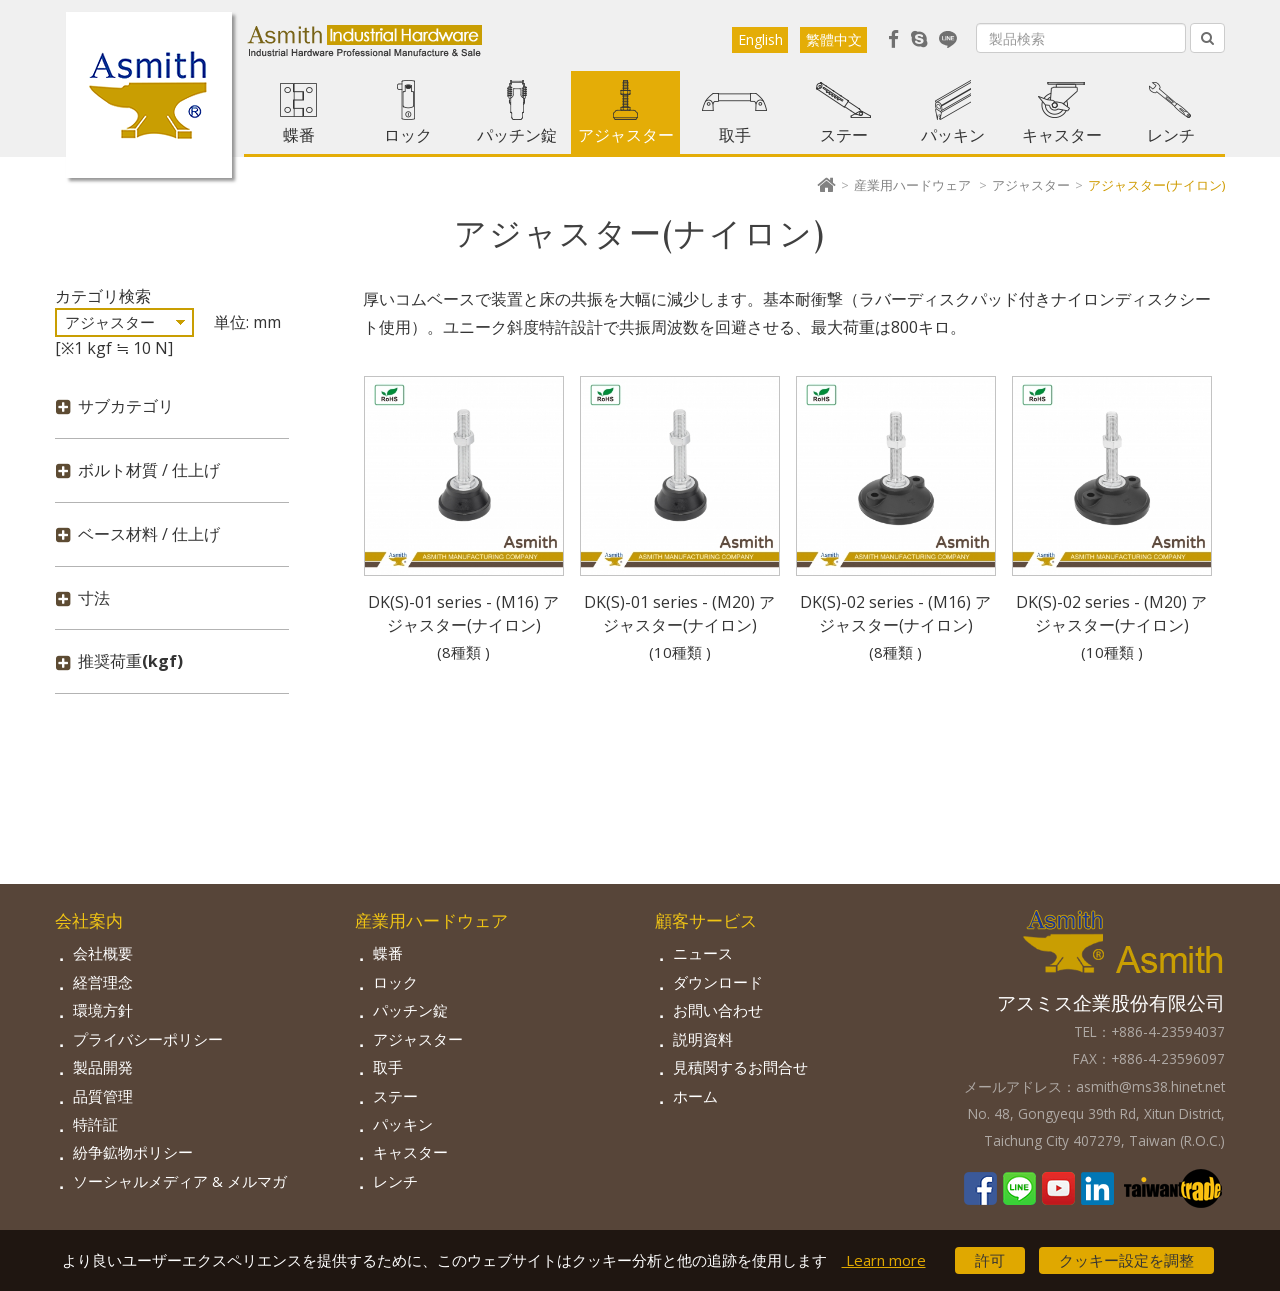 The image size is (1280, 1291). I want to click on Learn more, so click(884, 1260).